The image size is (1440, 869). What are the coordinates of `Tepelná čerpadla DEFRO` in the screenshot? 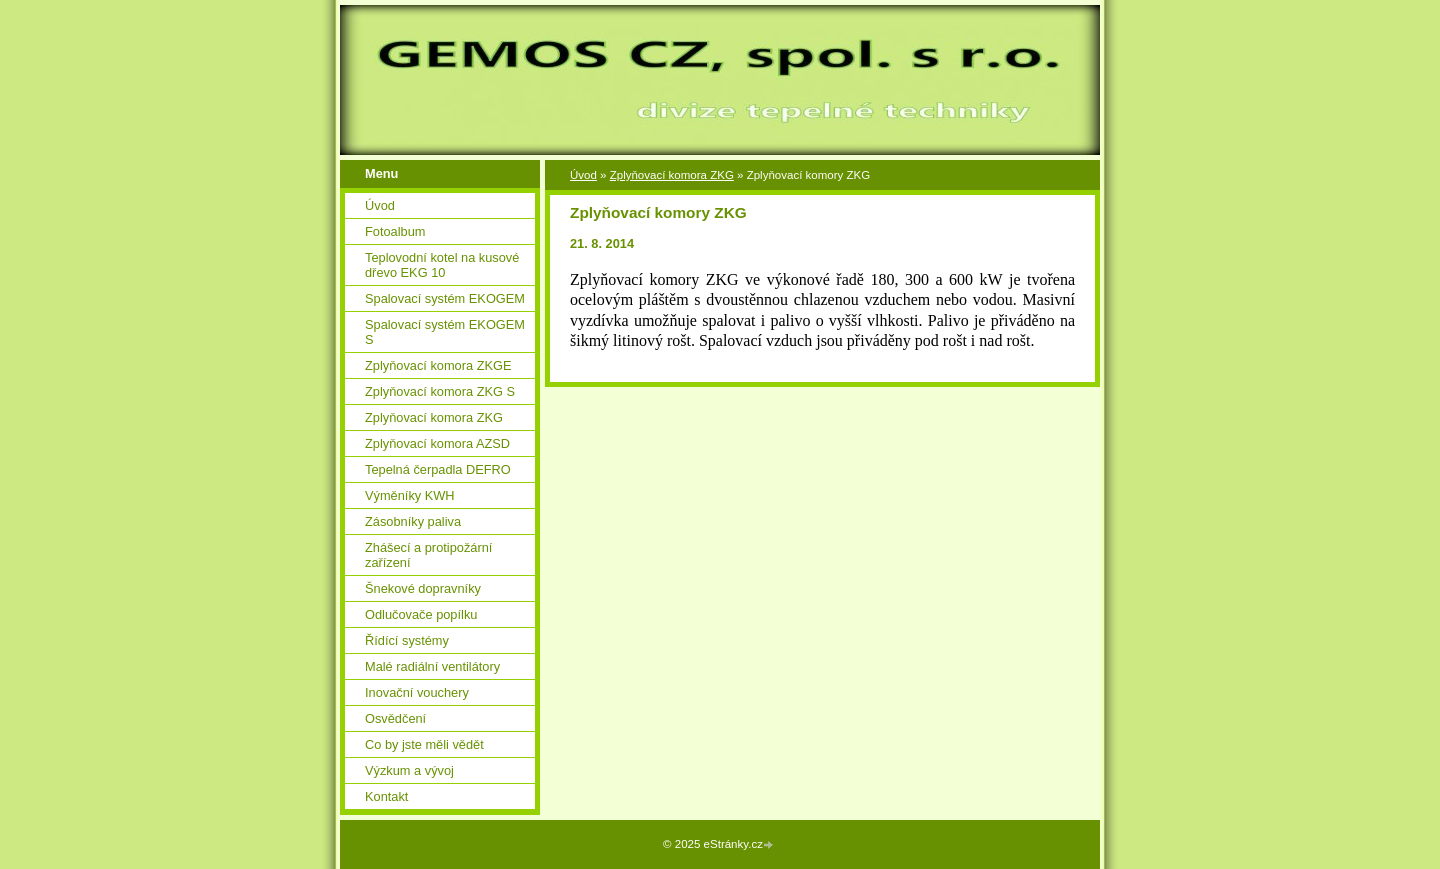 It's located at (438, 469).